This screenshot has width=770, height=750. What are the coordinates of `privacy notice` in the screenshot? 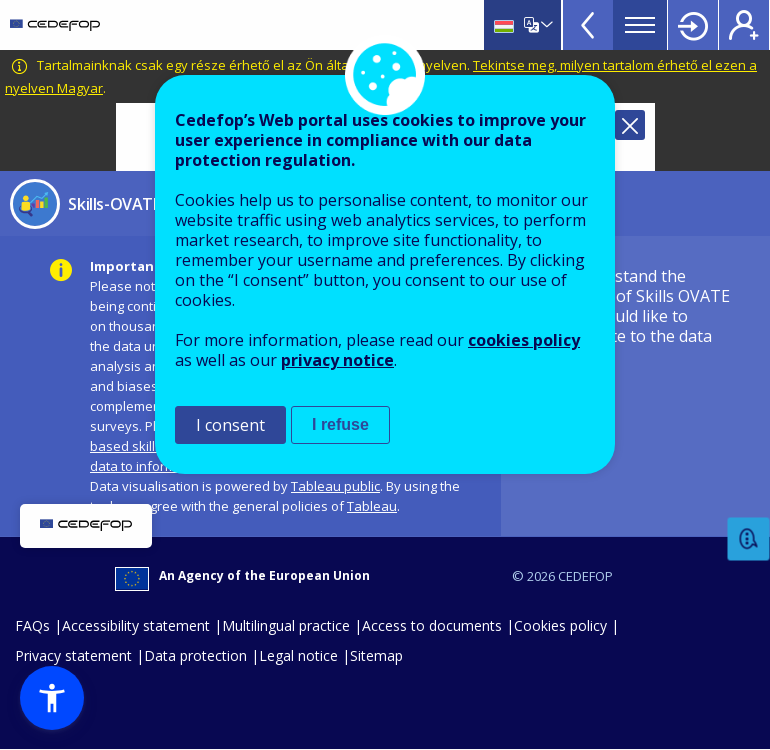 It's located at (337, 360).